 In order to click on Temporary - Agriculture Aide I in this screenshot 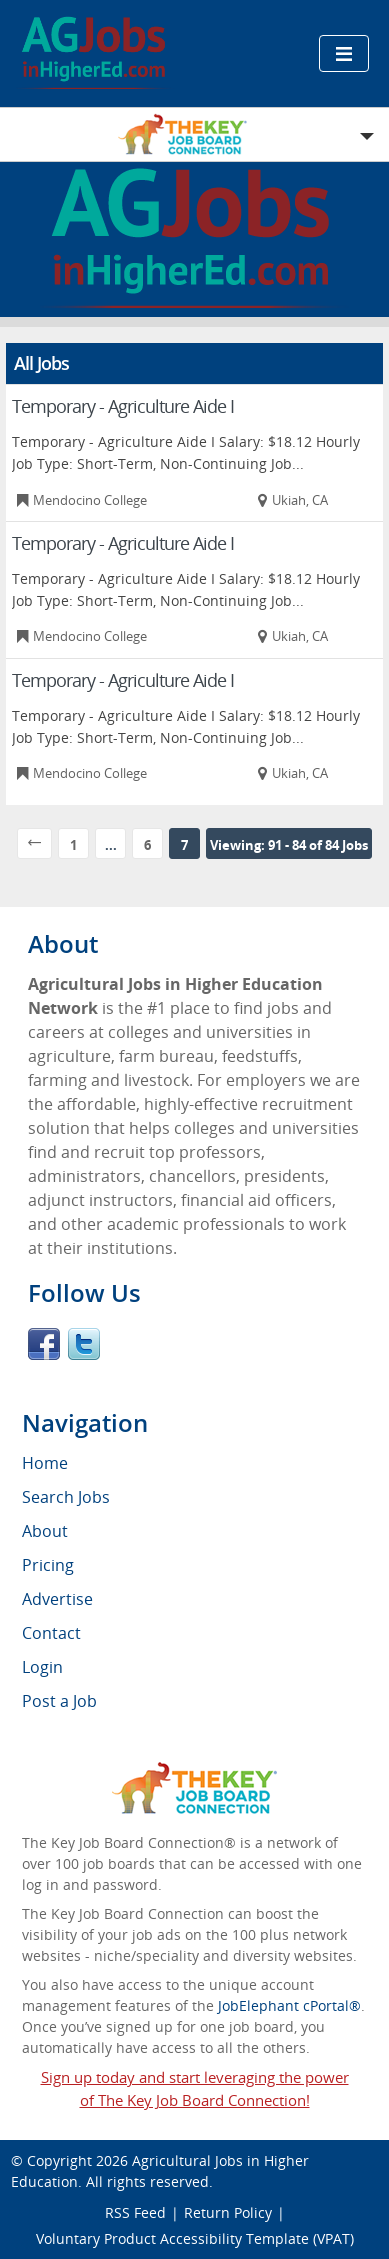, I will do `click(123, 406)`.